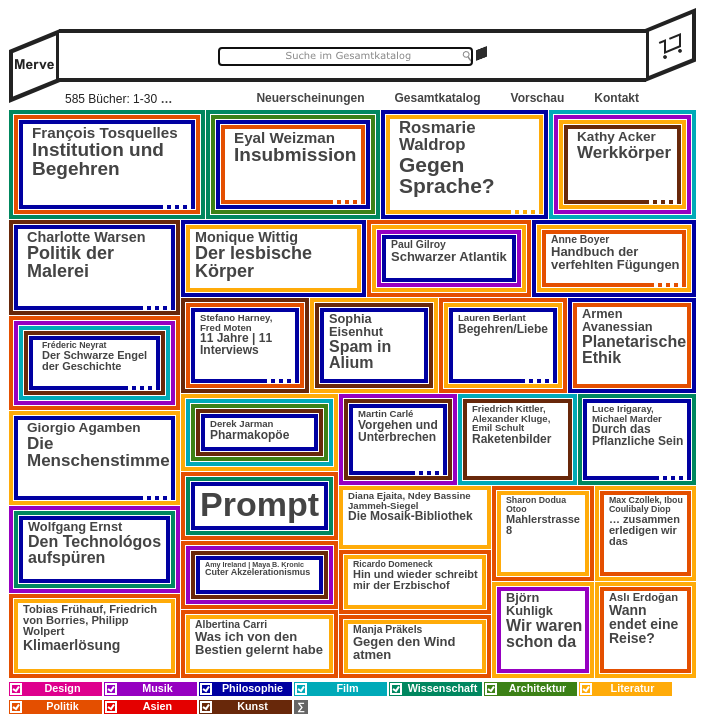  What do you see at coordinates (443, 688) in the screenshot?
I see `Wissenschaft` at bounding box center [443, 688].